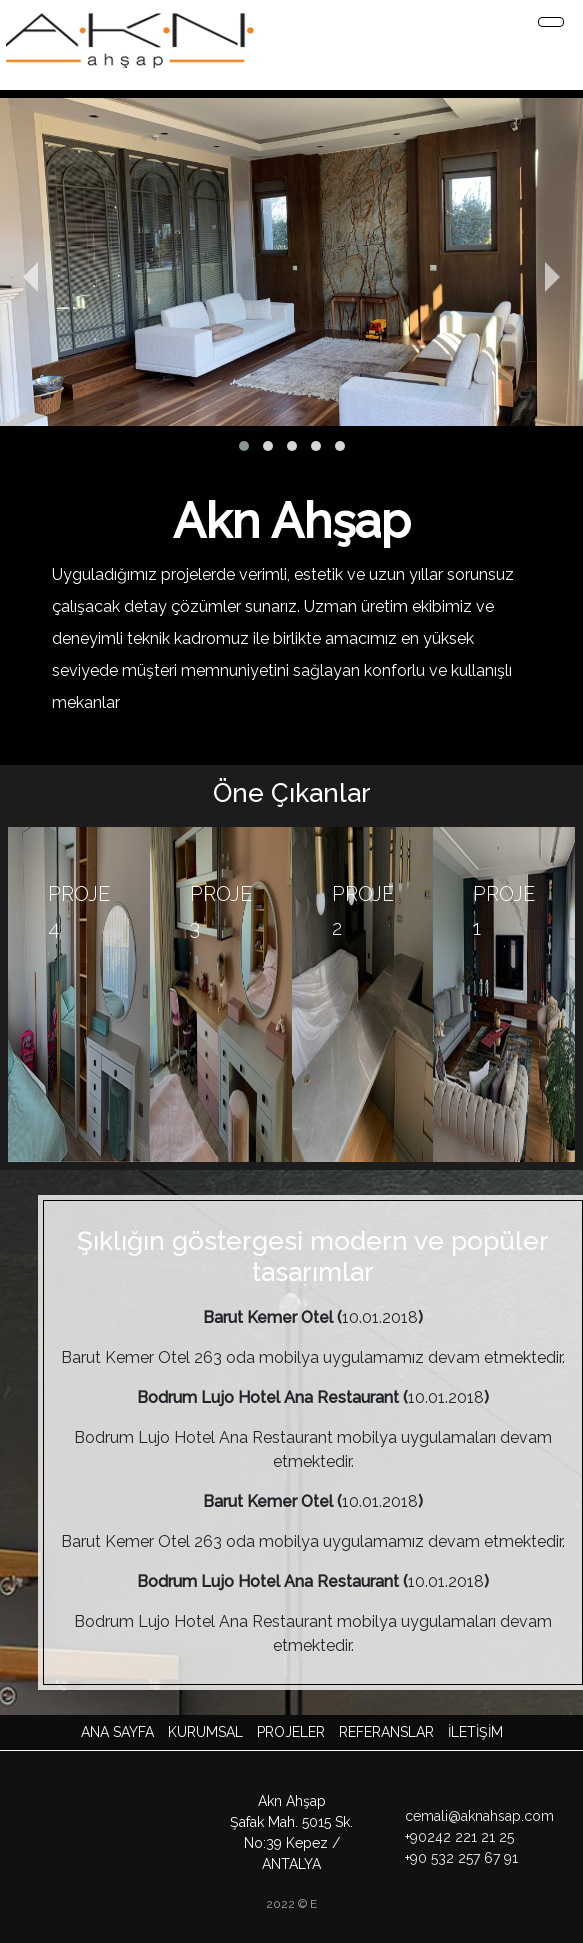  What do you see at coordinates (244, 446) in the screenshot?
I see `[button]` at bounding box center [244, 446].